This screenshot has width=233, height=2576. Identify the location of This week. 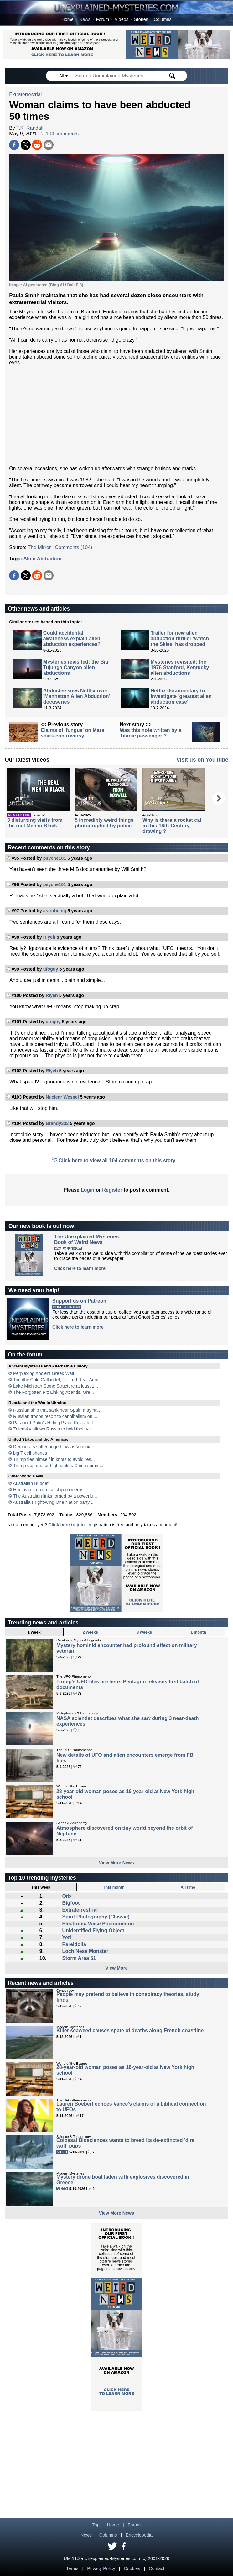
(40, 1887).